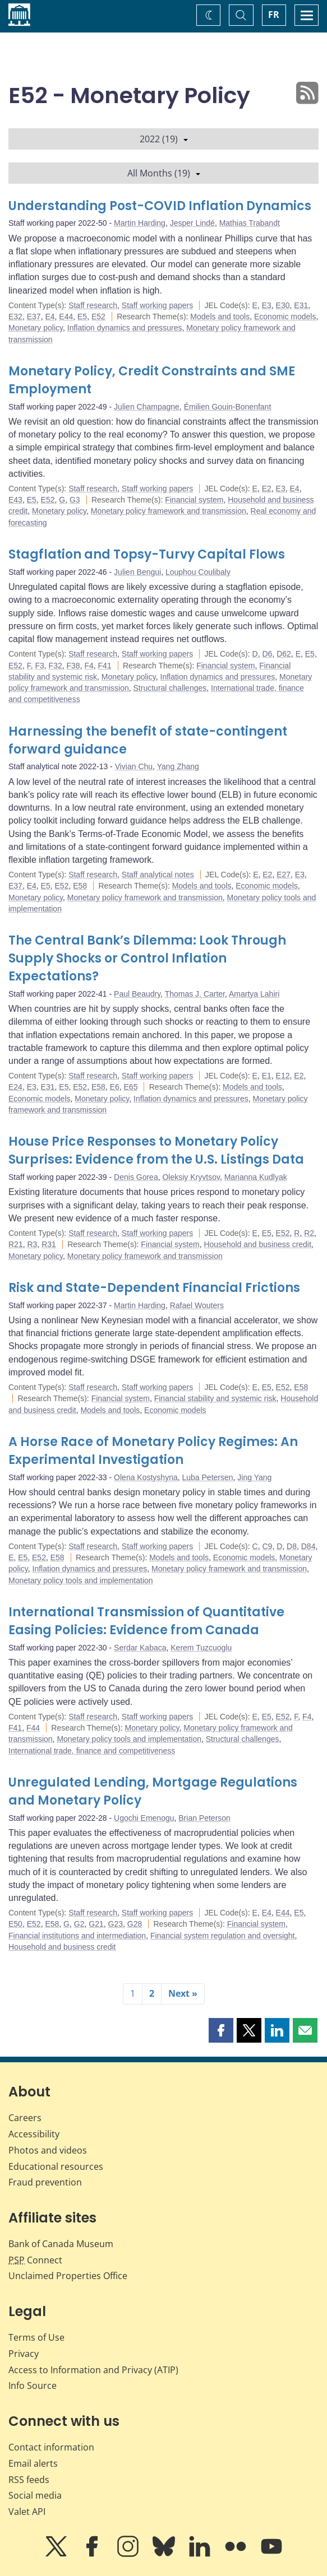 The width and height of the screenshot is (327, 2576). What do you see at coordinates (51, 2447) in the screenshot?
I see `Contact information` at bounding box center [51, 2447].